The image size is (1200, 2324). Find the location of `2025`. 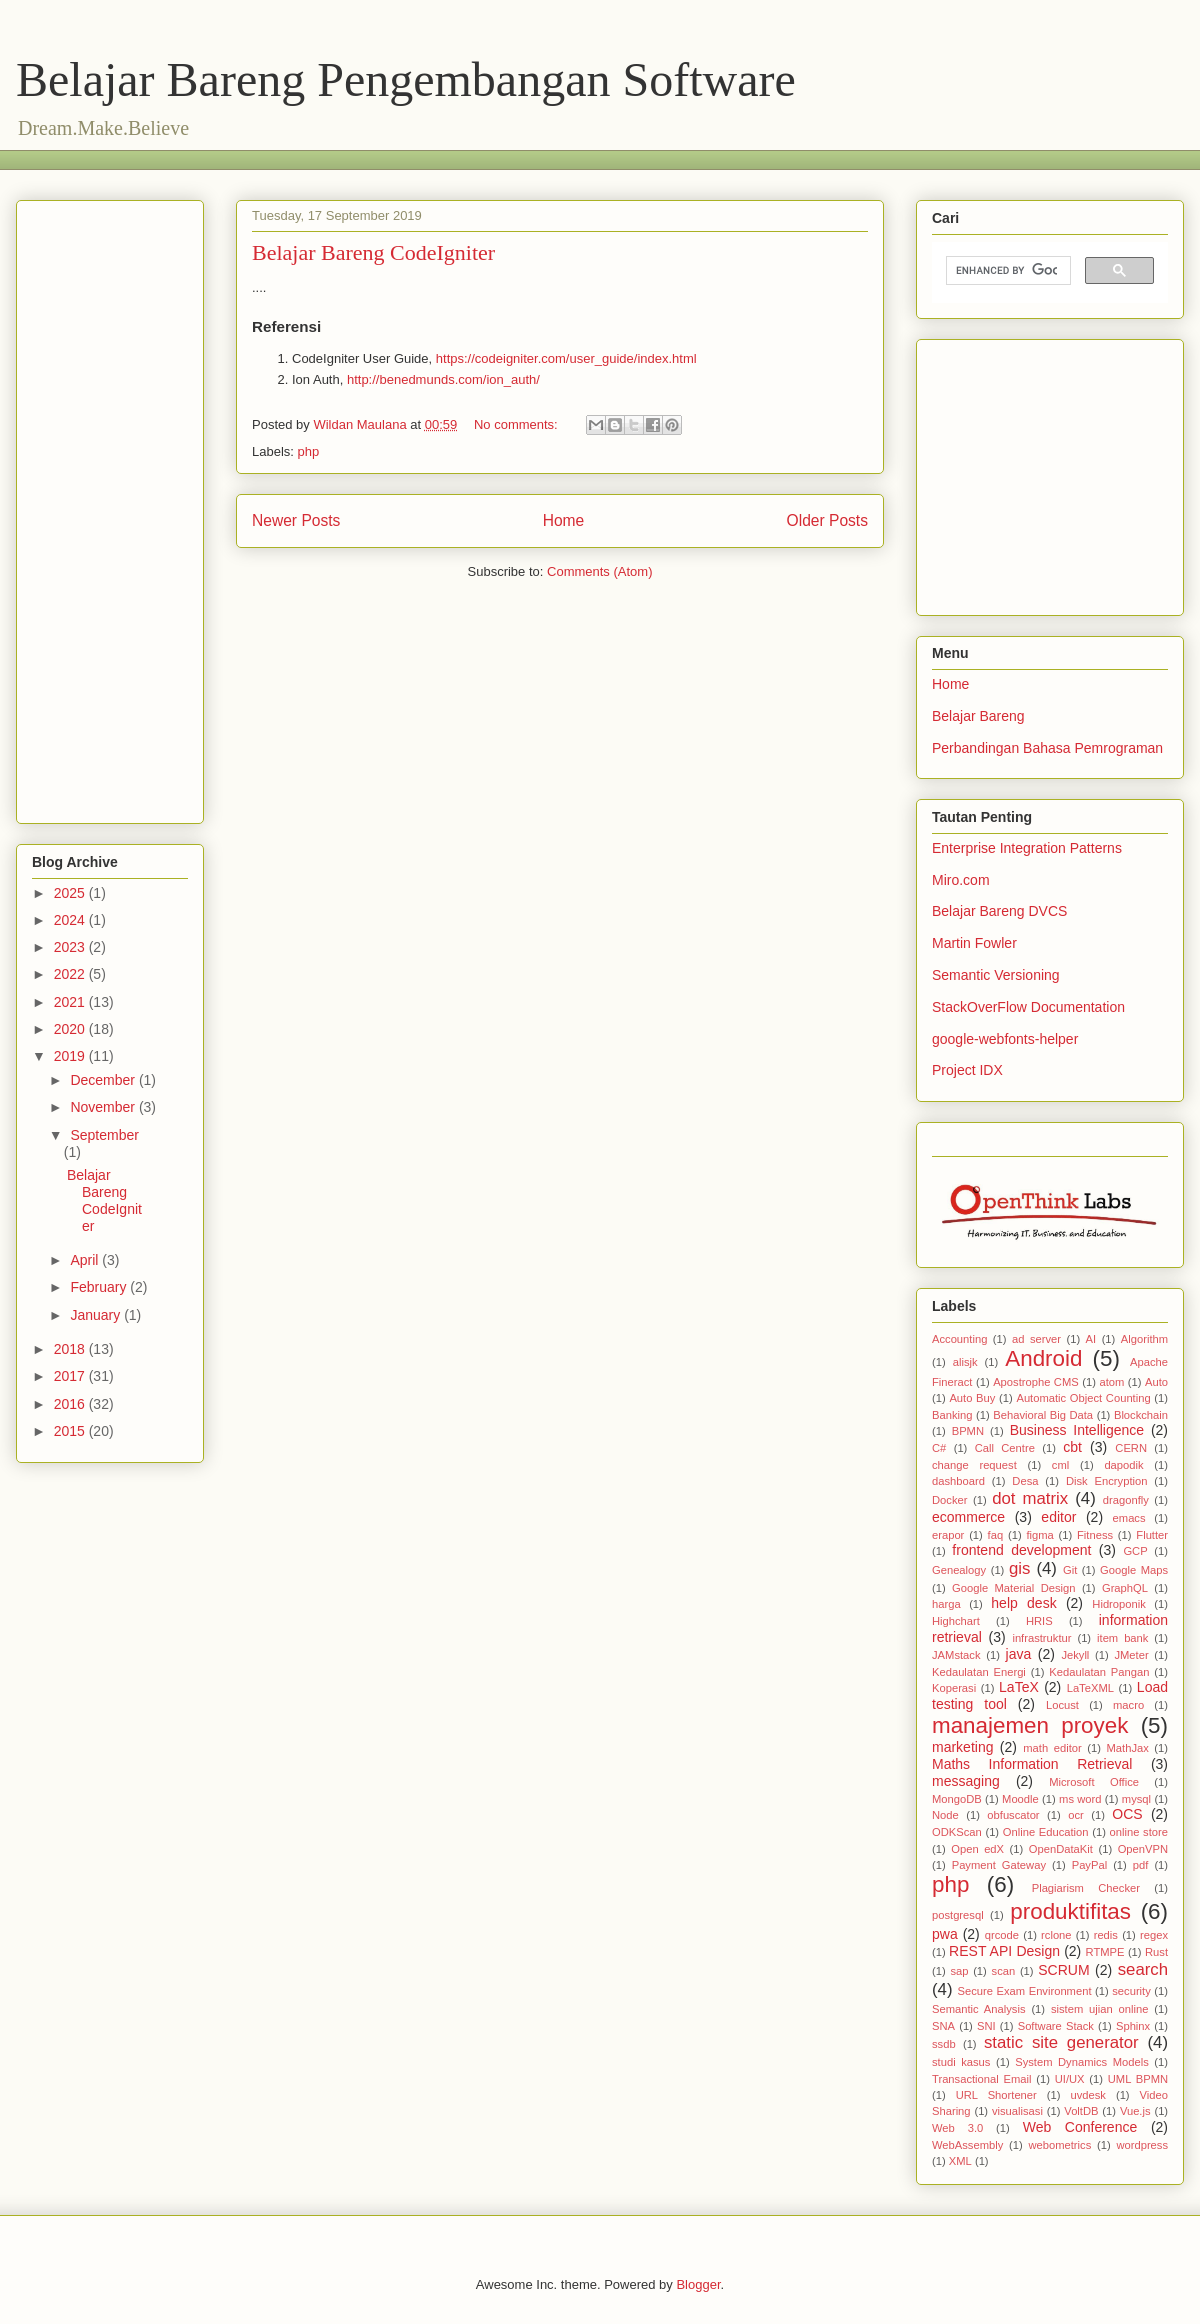

2025 is located at coordinates (71, 893).